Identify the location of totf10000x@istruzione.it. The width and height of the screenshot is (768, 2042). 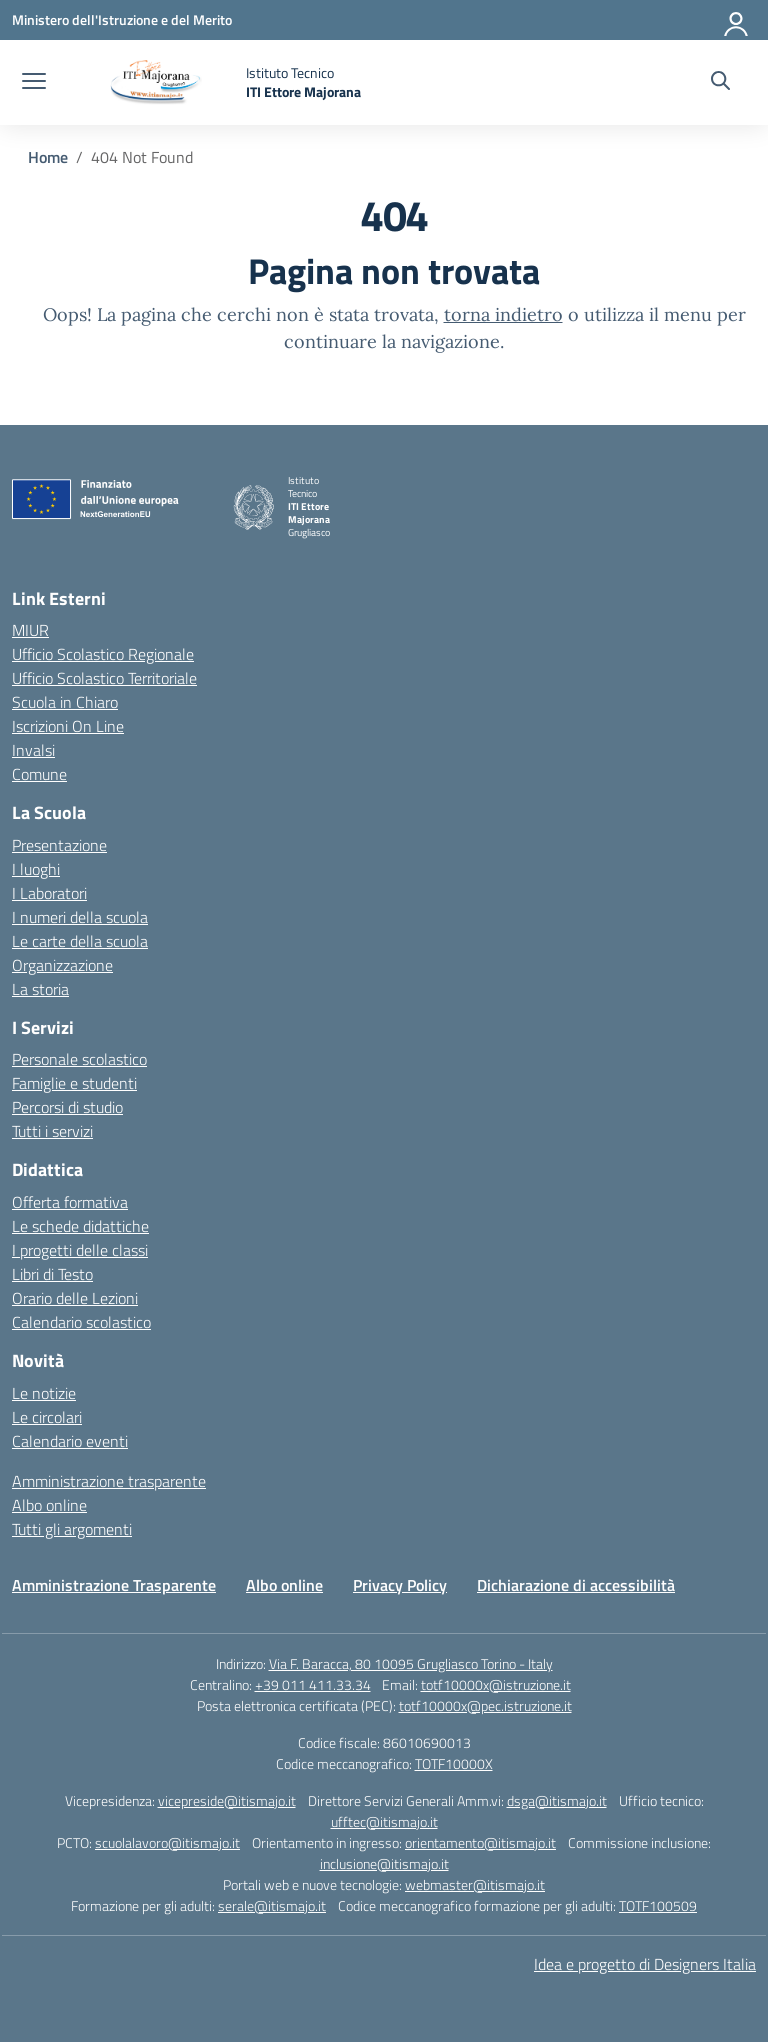
(496, 1684).